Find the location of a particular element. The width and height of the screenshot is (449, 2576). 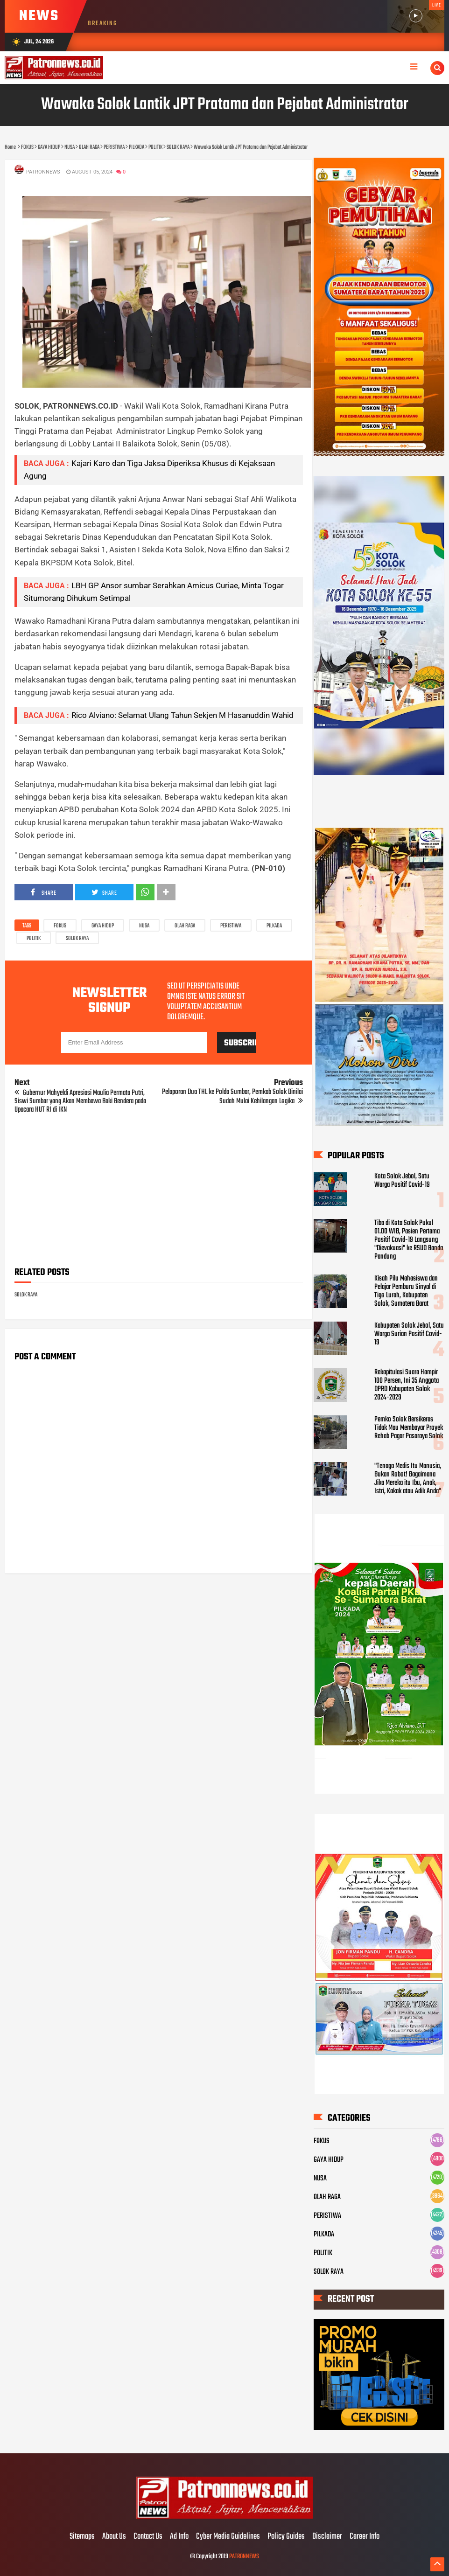

Kisah Pilu Mahasiswa dan Pelajar Pemburu Sinyal di Tigo Lurah, Kabupaten Solok, Sumatera Barat is located at coordinates (406, 1291).